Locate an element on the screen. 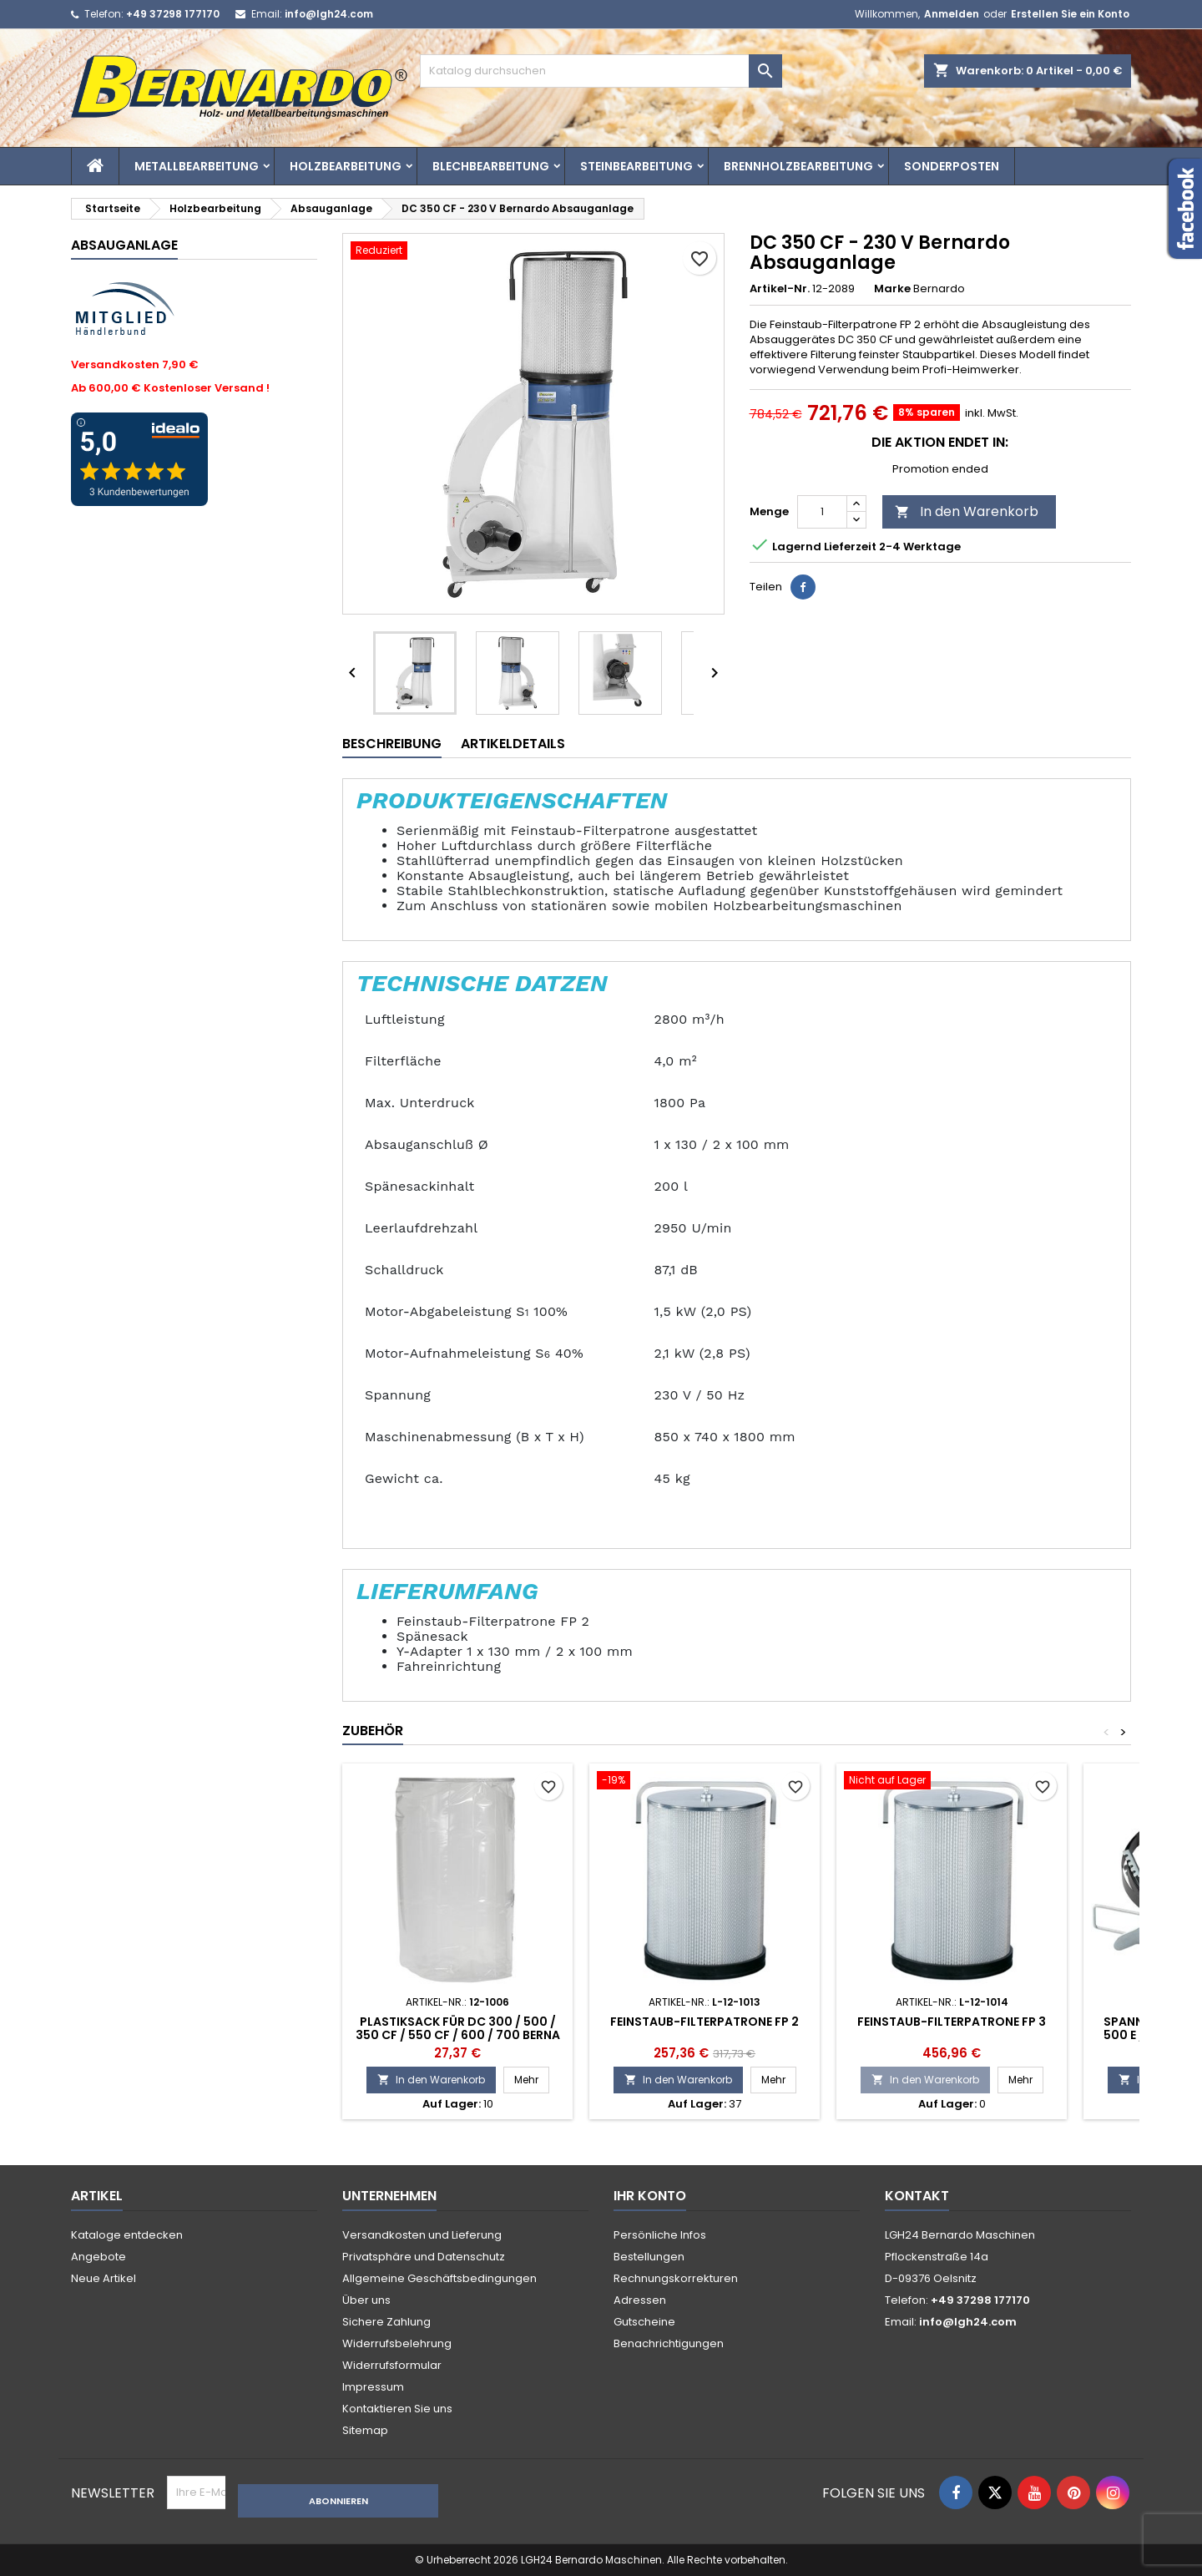 This screenshot has height=2576, width=1202. Erstellen Sie ein Konto is located at coordinates (1070, 14).